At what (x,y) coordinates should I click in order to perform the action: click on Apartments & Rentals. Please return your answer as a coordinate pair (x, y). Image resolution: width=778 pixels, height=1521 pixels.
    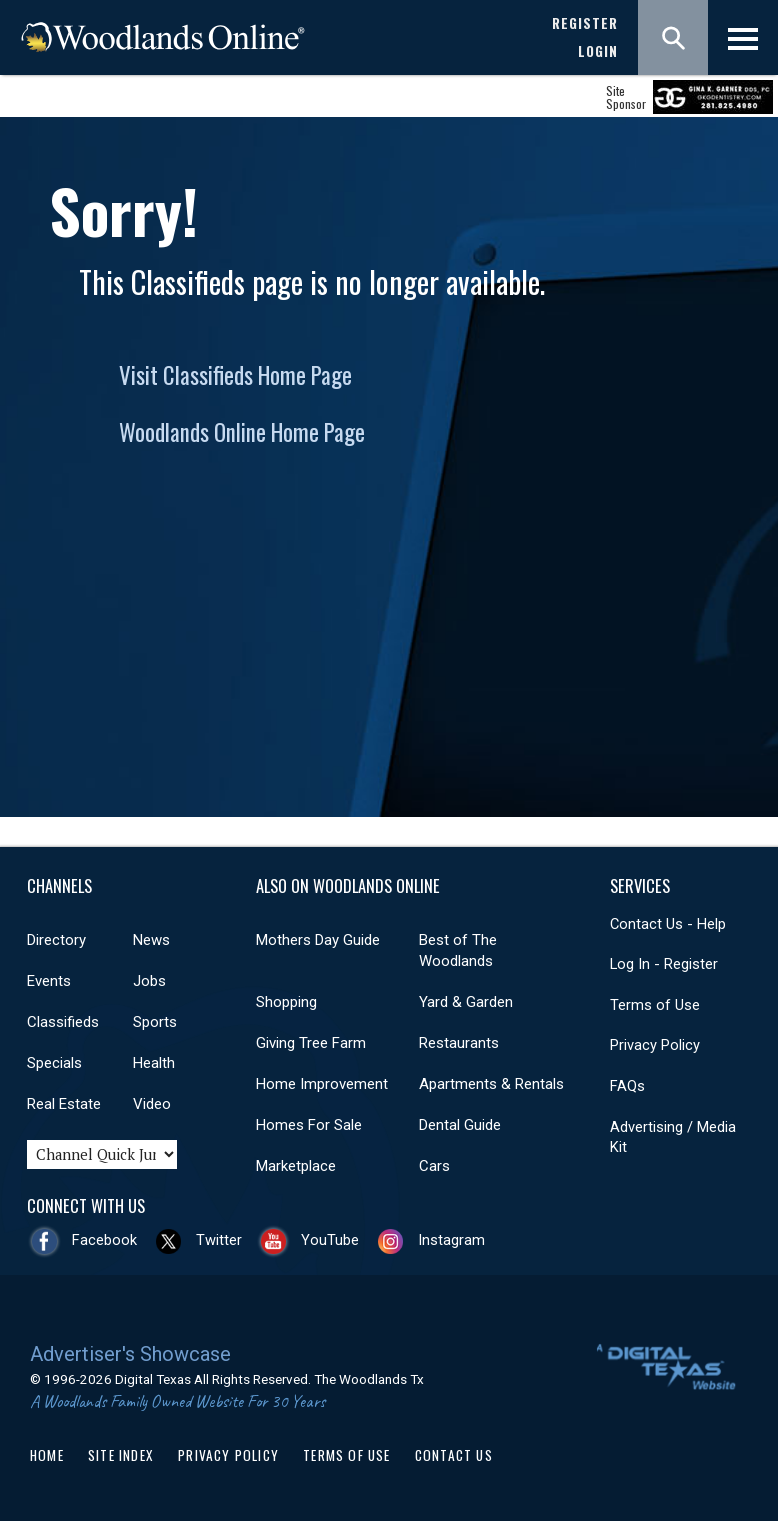
    Looking at the image, I should click on (491, 1084).